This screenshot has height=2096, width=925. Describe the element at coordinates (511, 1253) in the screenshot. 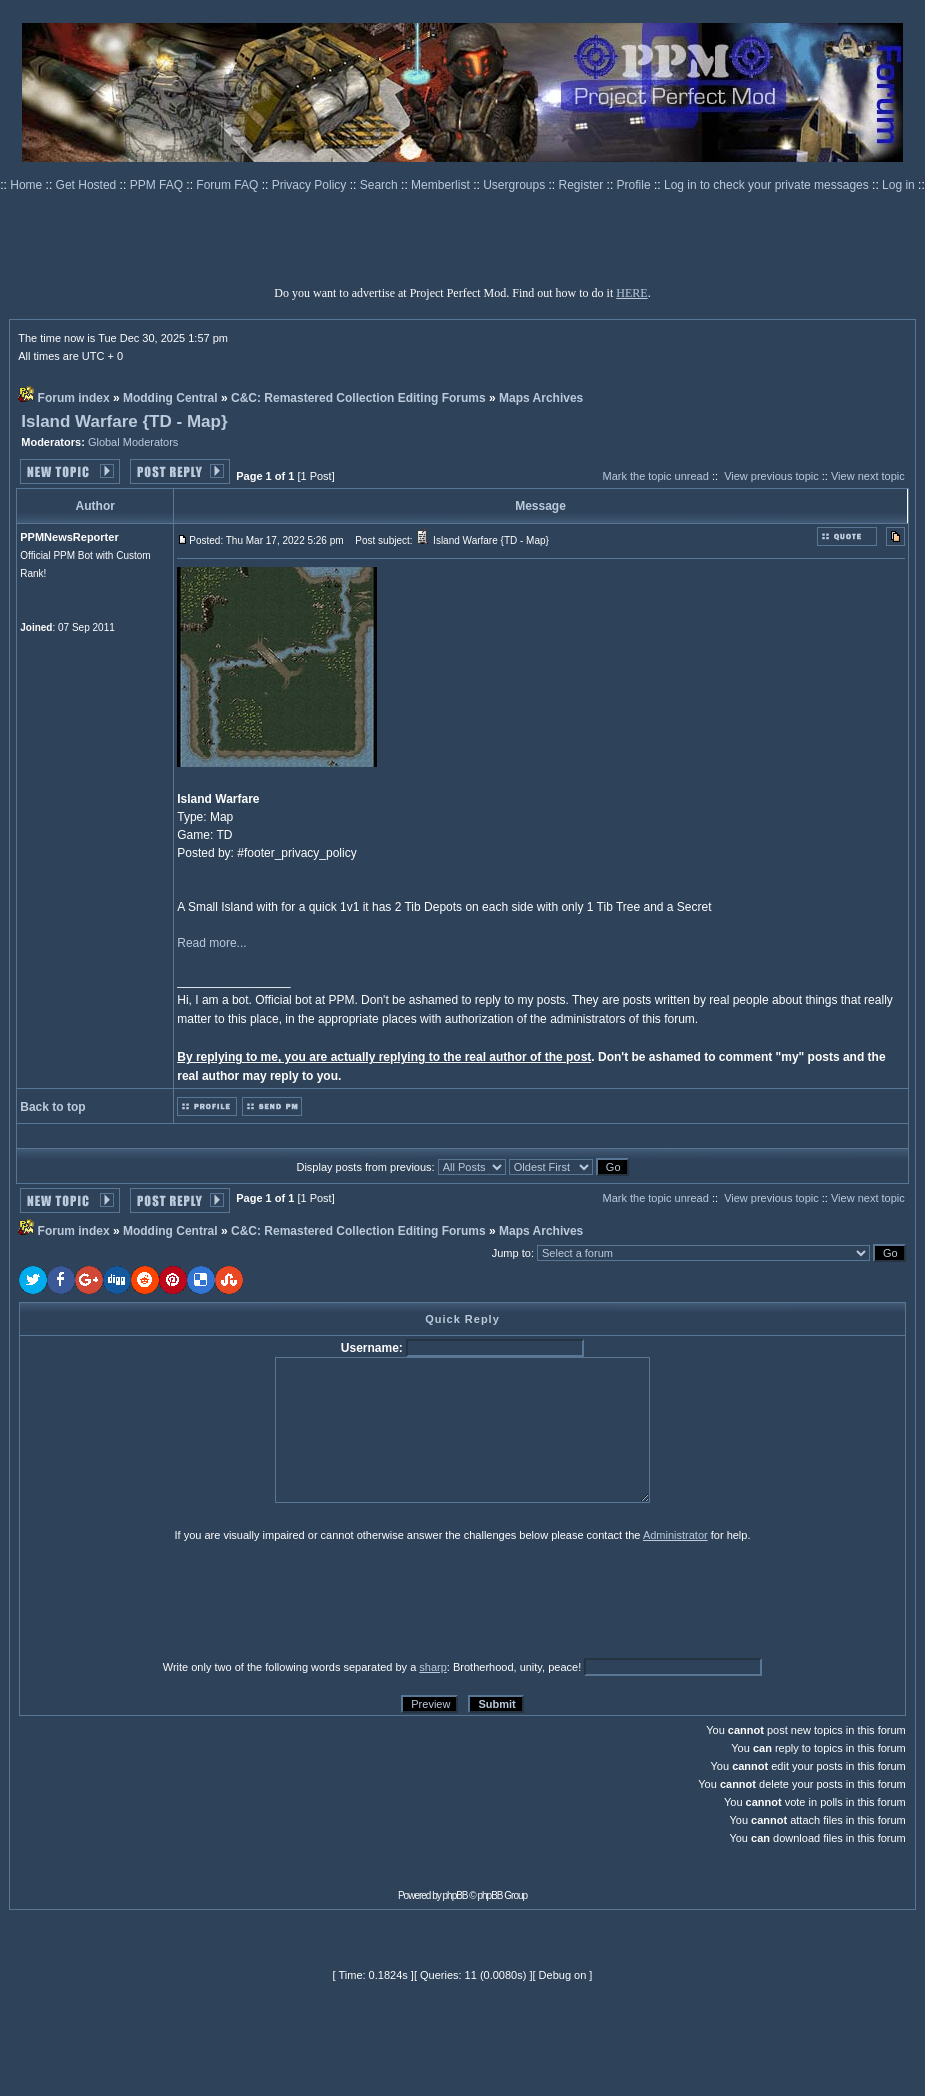

I see `Jump to` at that location.